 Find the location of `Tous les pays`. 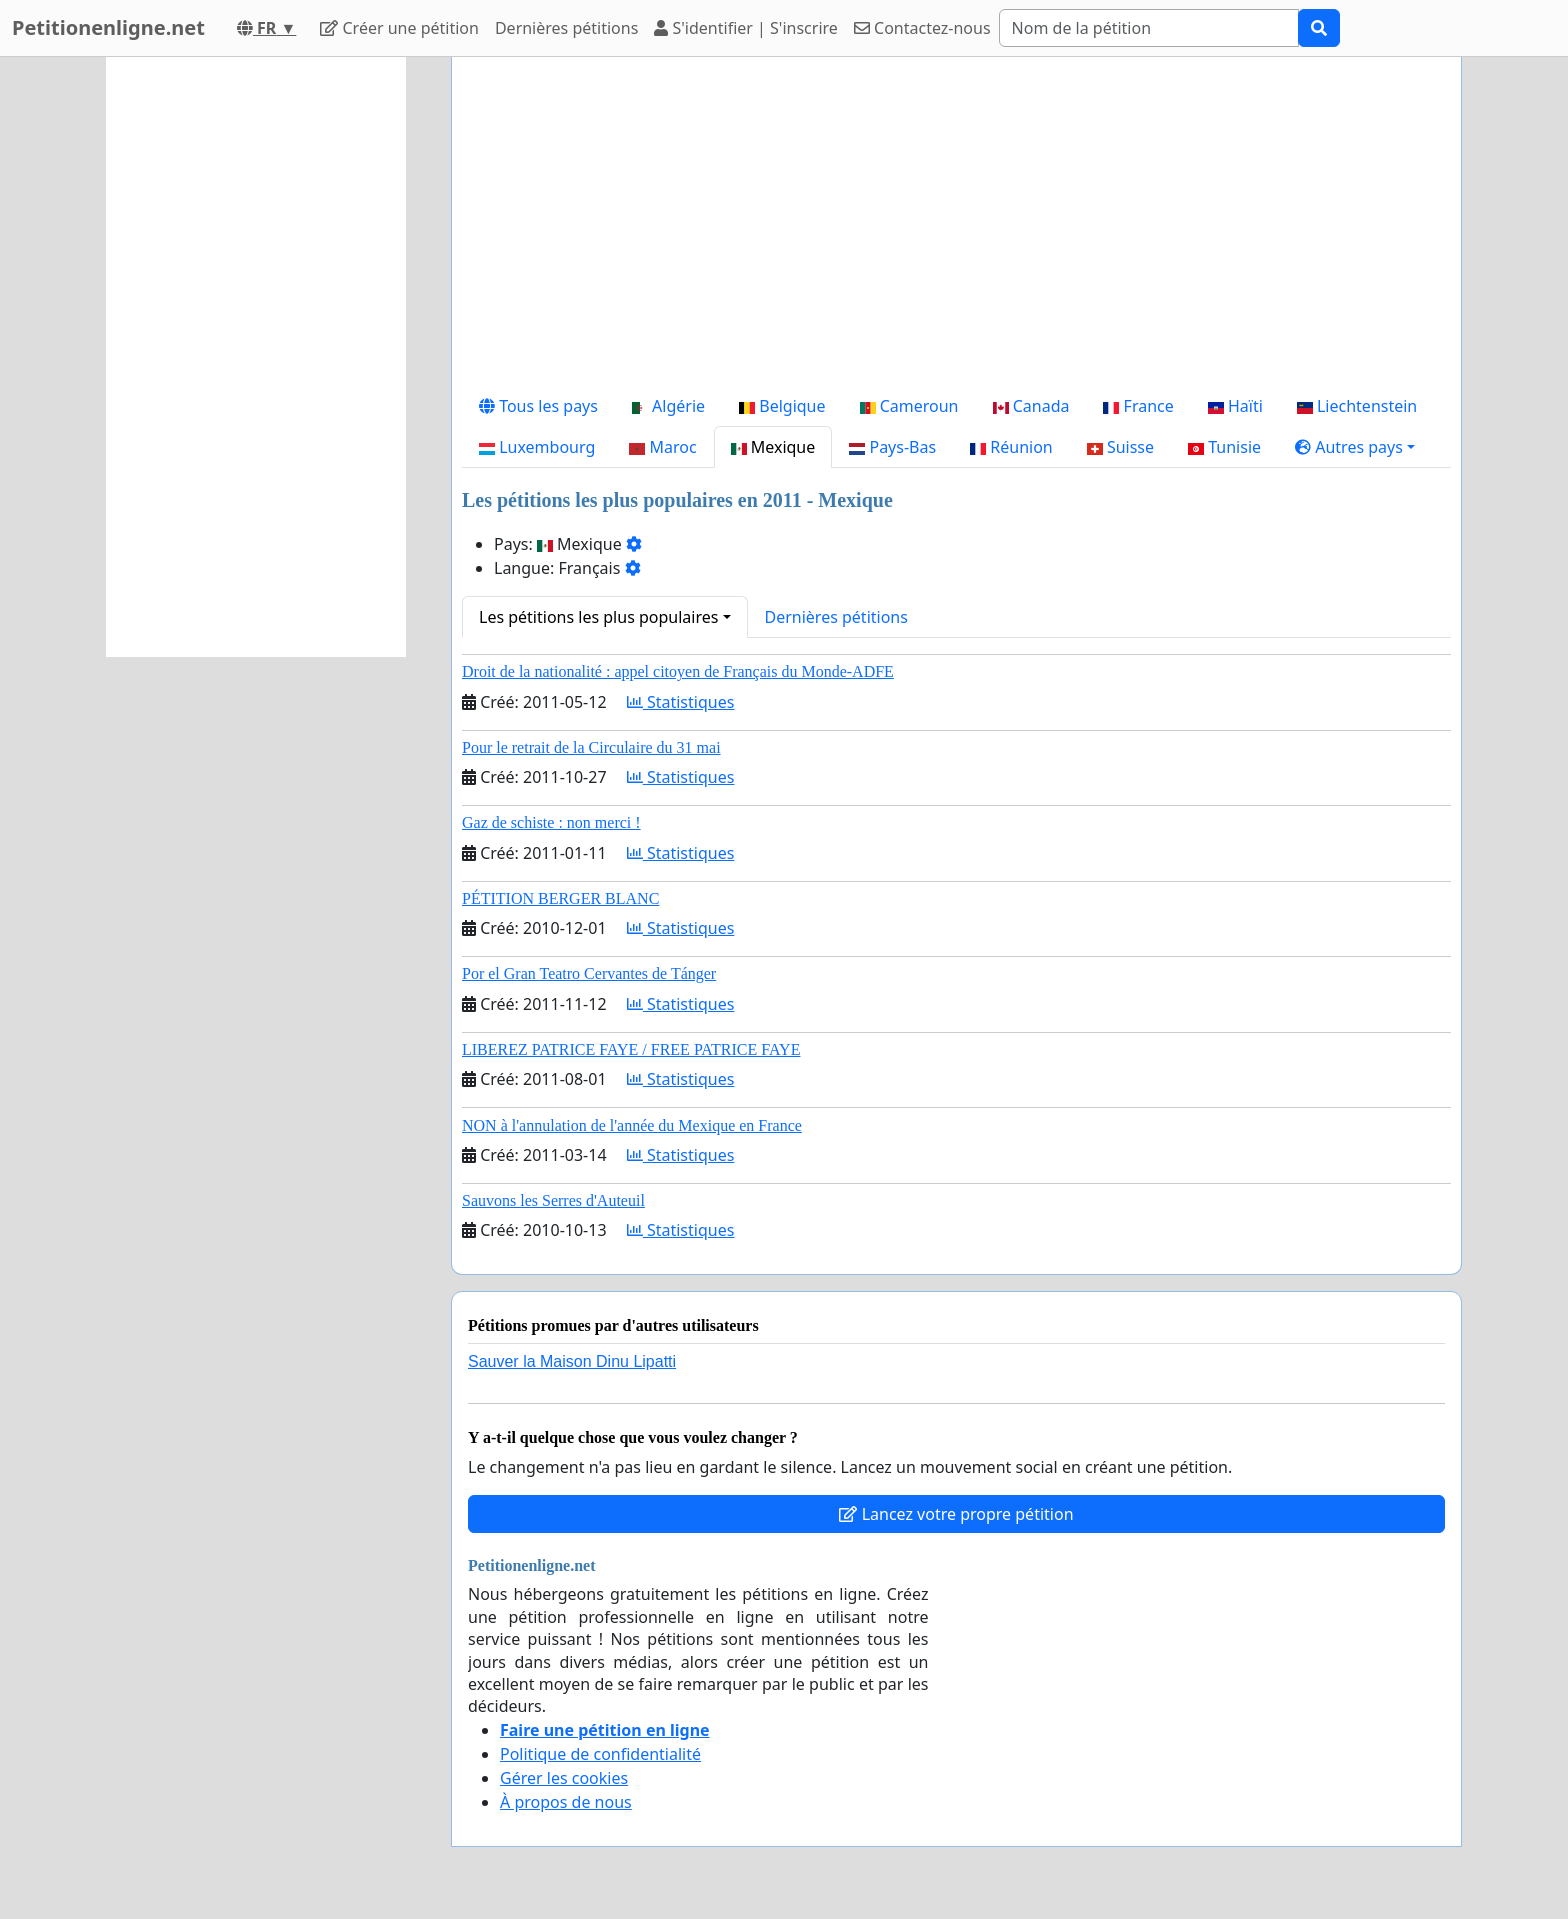

Tous les pays is located at coordinates (538, 406).